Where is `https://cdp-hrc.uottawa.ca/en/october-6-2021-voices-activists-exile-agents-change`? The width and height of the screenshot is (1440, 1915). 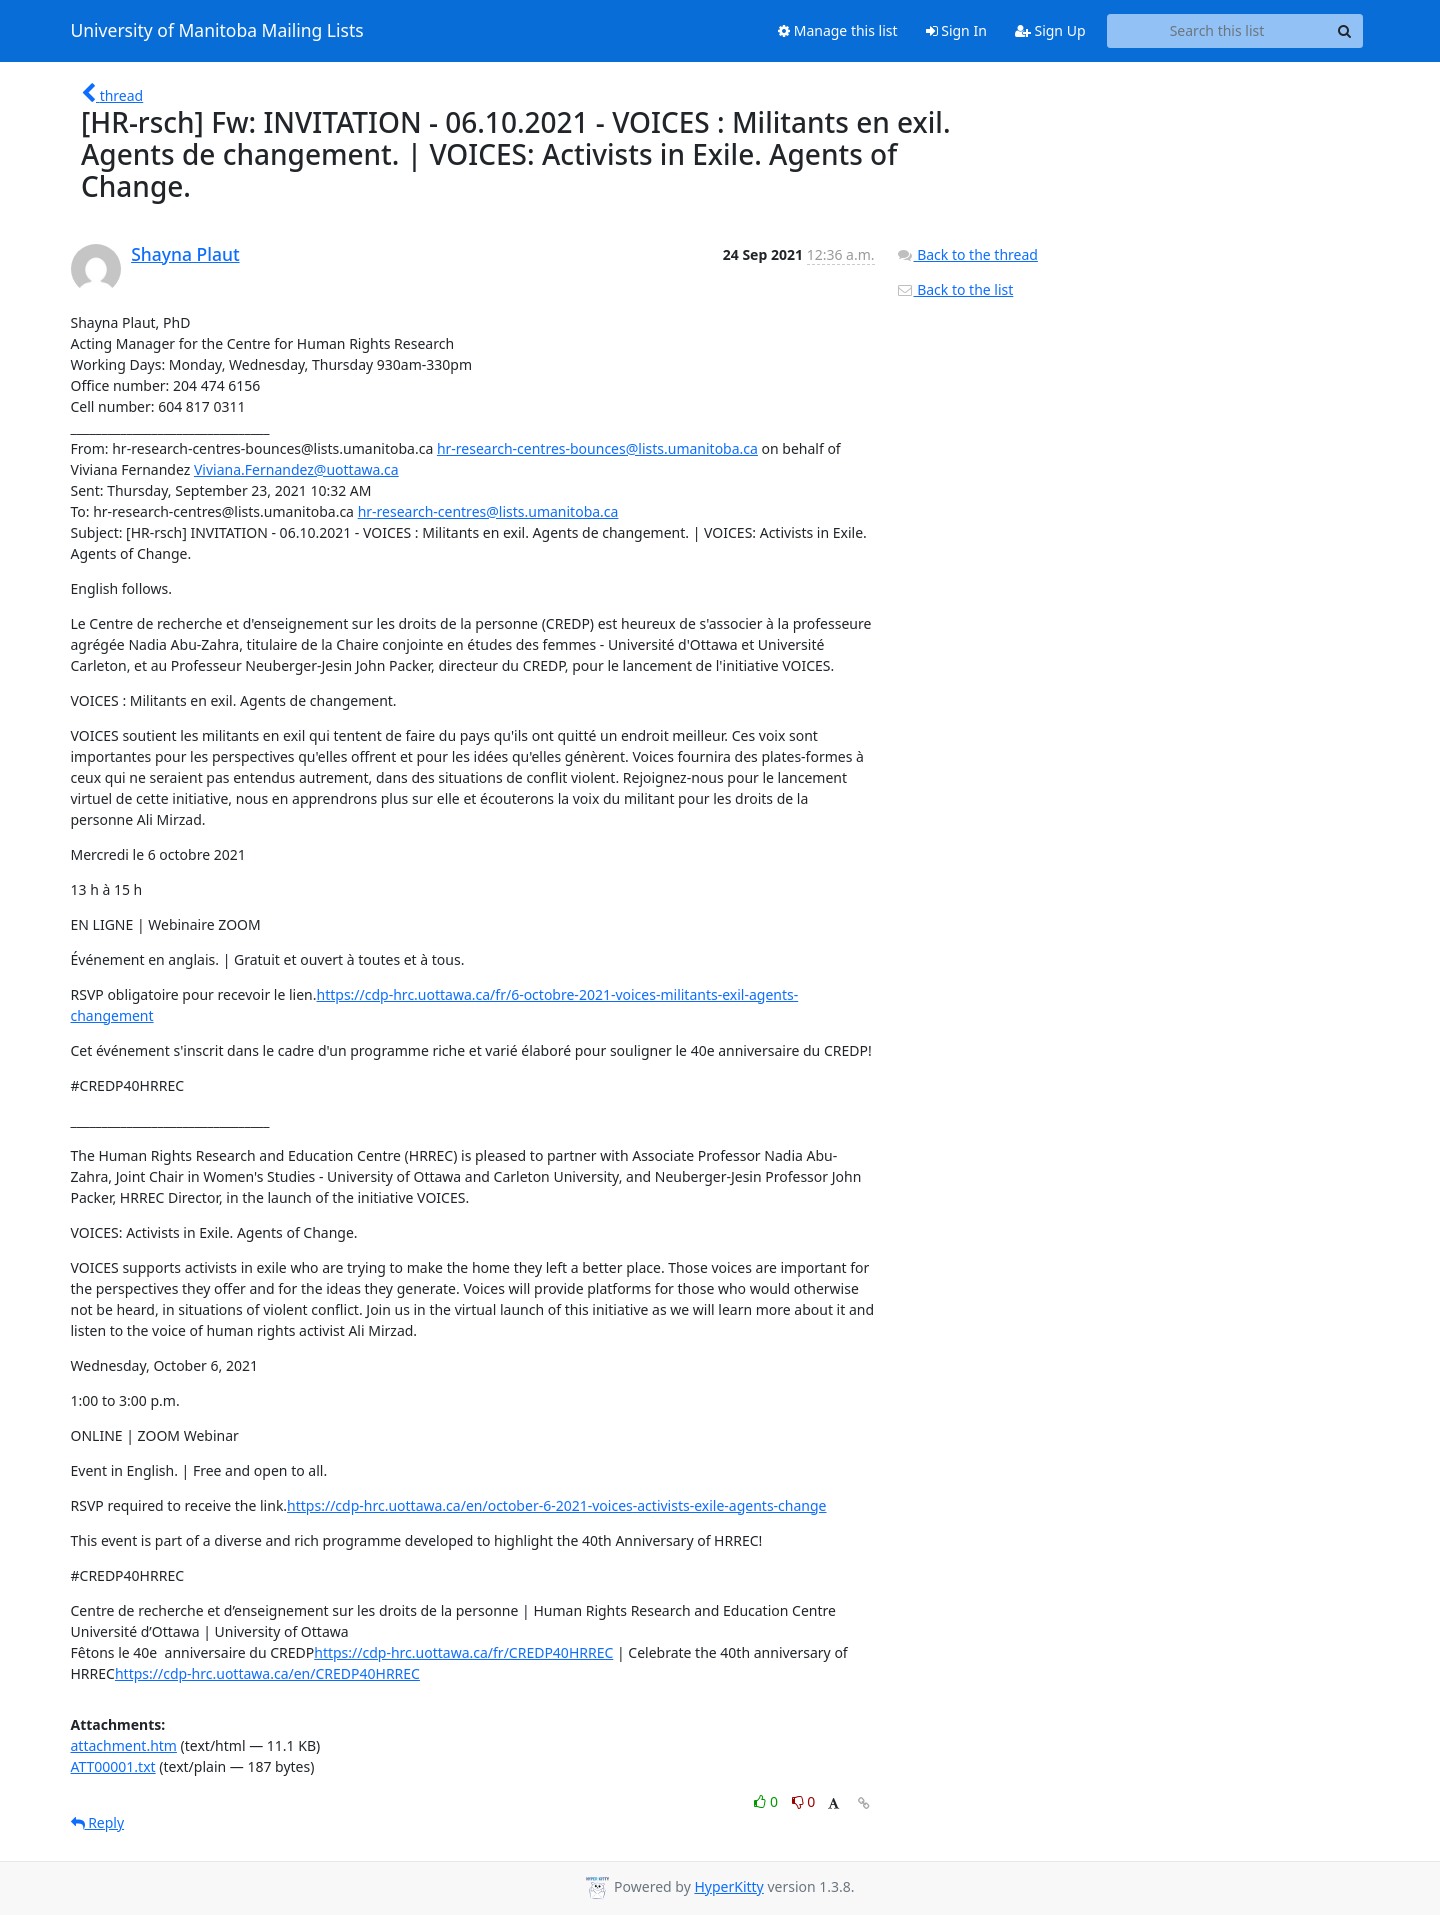 https://cdp-hrc.uottawa.ca/en/october-6-2021-voices-activists-exile-agents-change is located at coordinates (556, 1505).